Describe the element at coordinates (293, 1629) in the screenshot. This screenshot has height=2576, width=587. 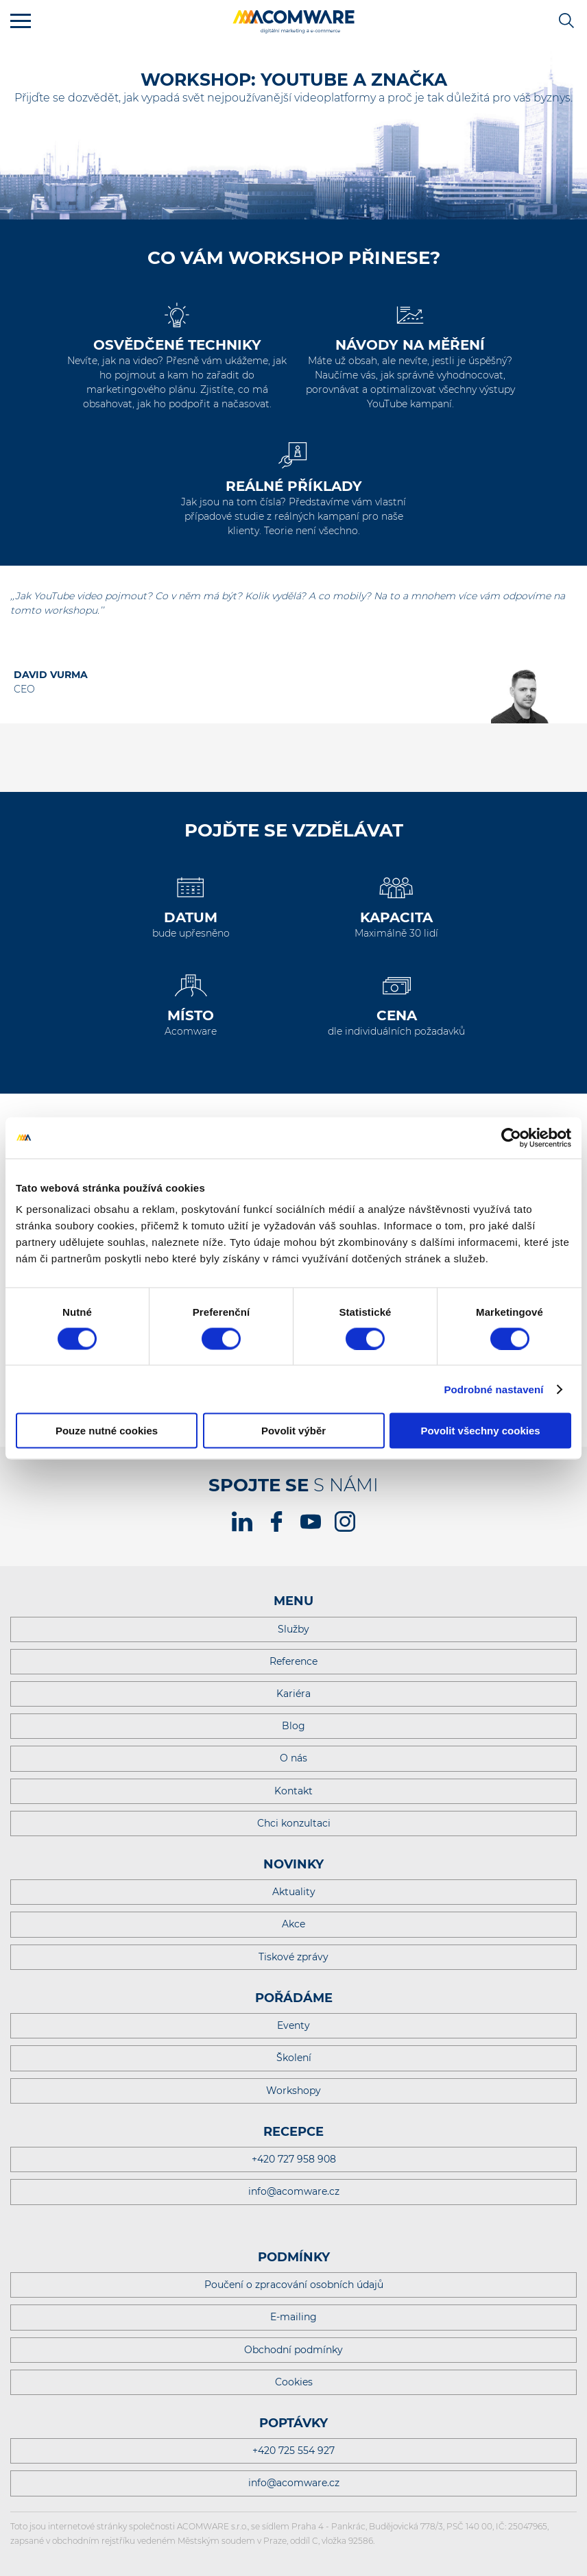
I see `Služby` at that location.